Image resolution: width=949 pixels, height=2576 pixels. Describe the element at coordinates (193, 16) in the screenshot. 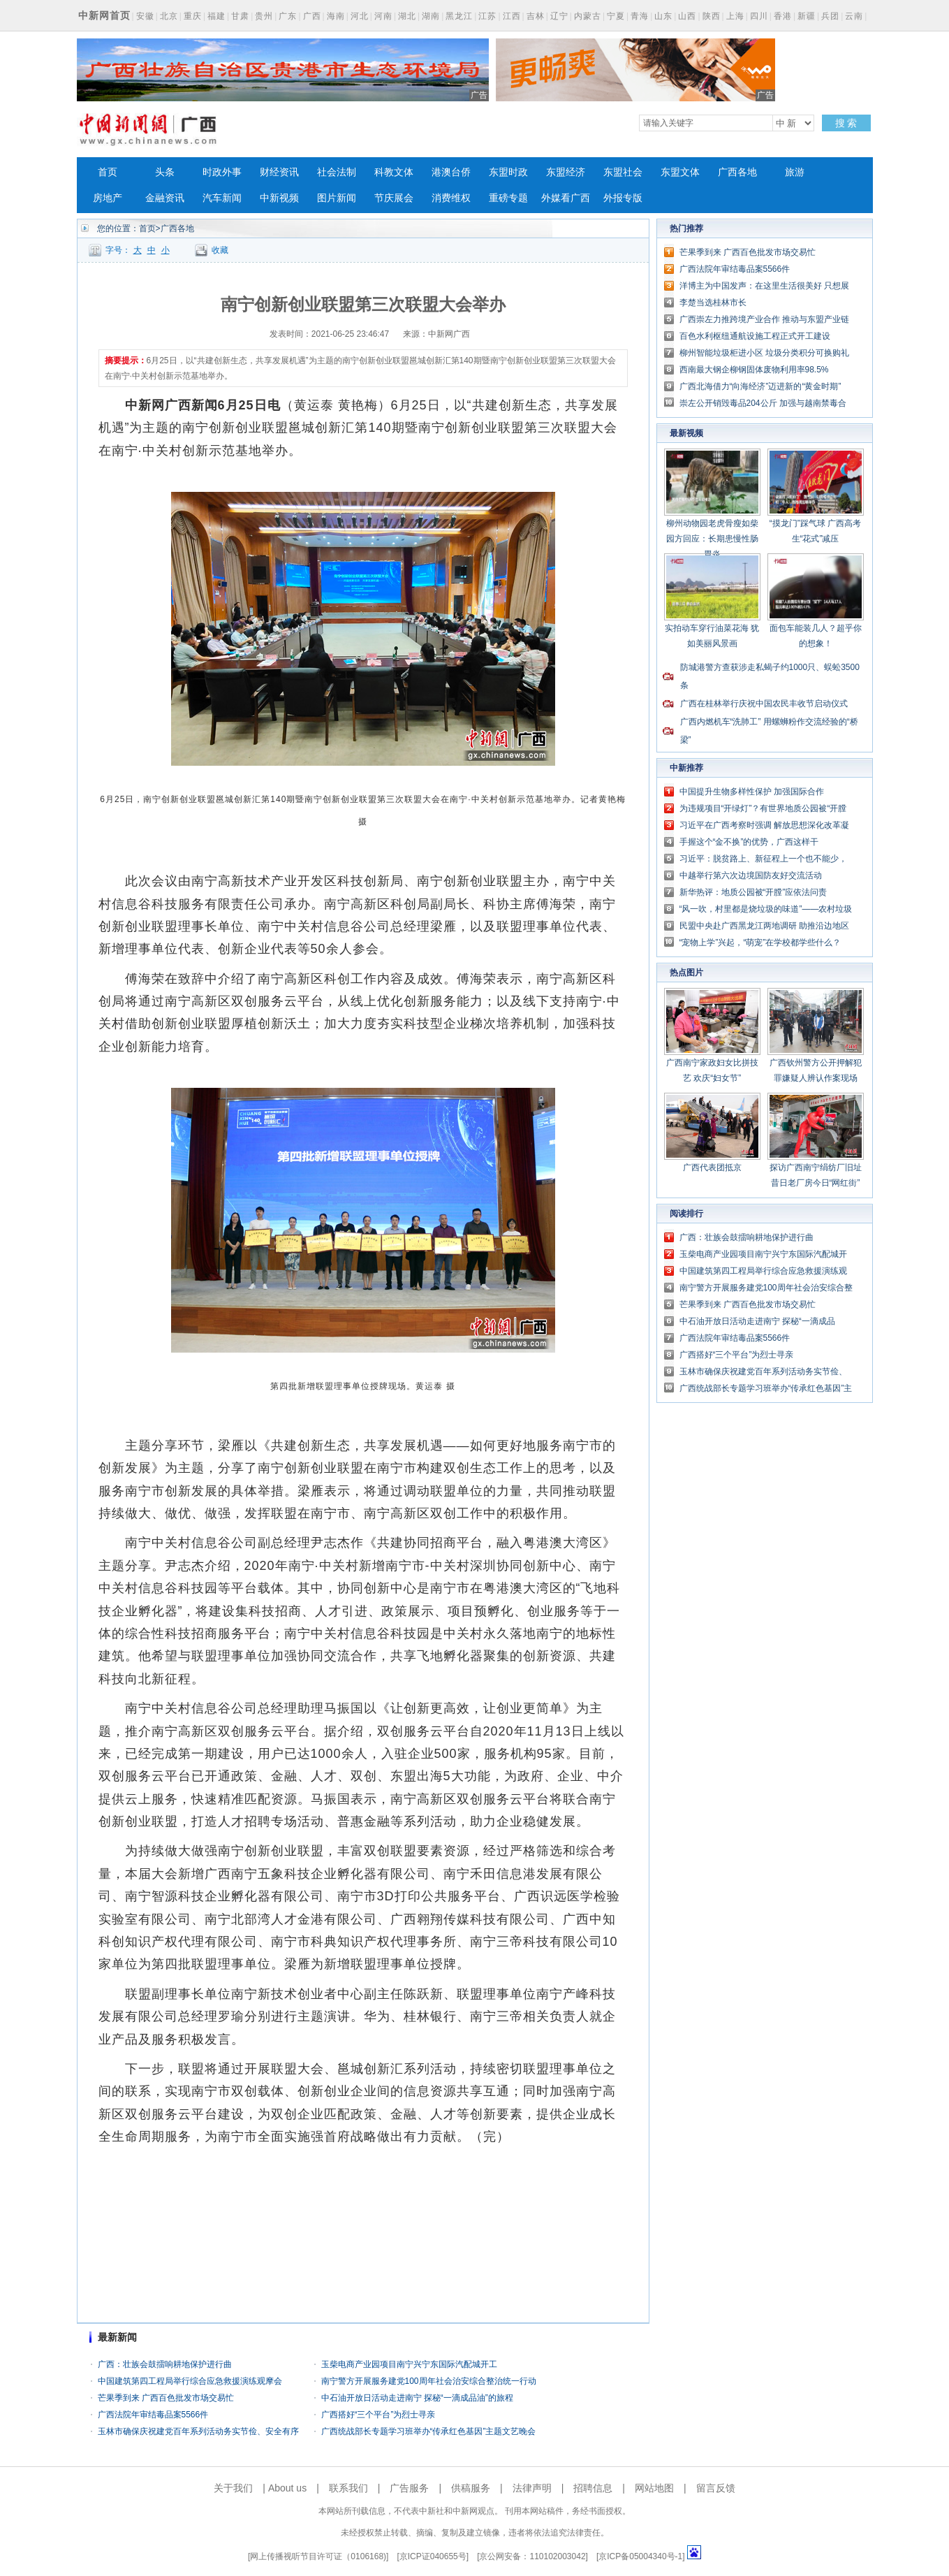

I see `重庆` at that location.